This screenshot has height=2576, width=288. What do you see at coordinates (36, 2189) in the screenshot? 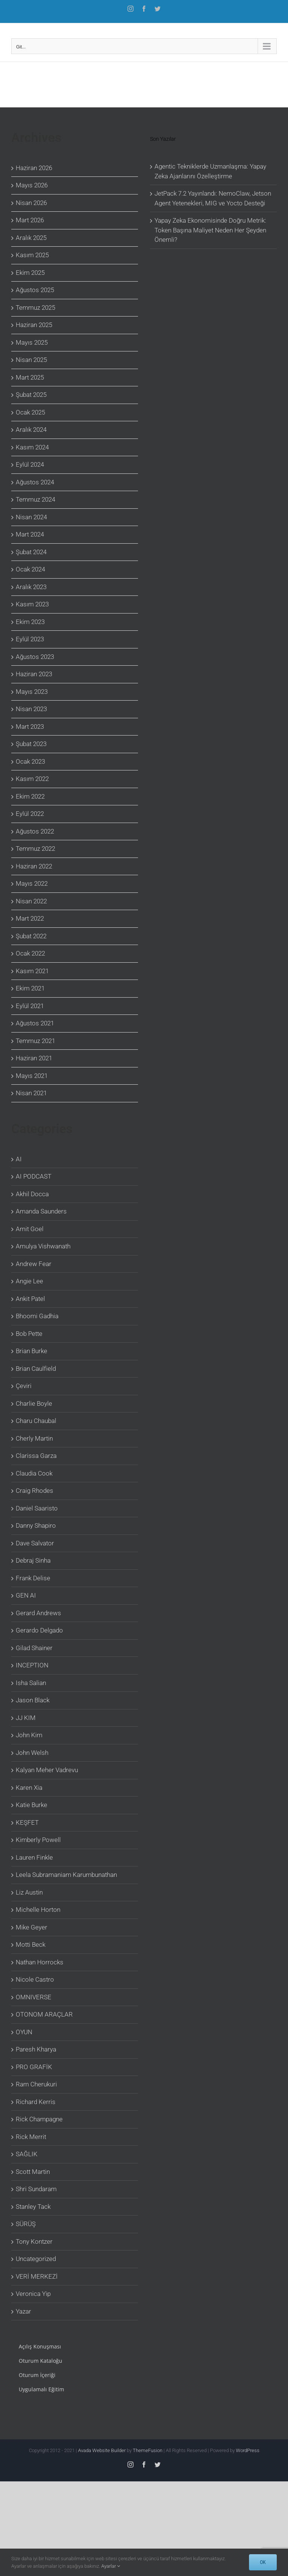
I see `Shri Sundaram` at bounding box center [36, 2189].